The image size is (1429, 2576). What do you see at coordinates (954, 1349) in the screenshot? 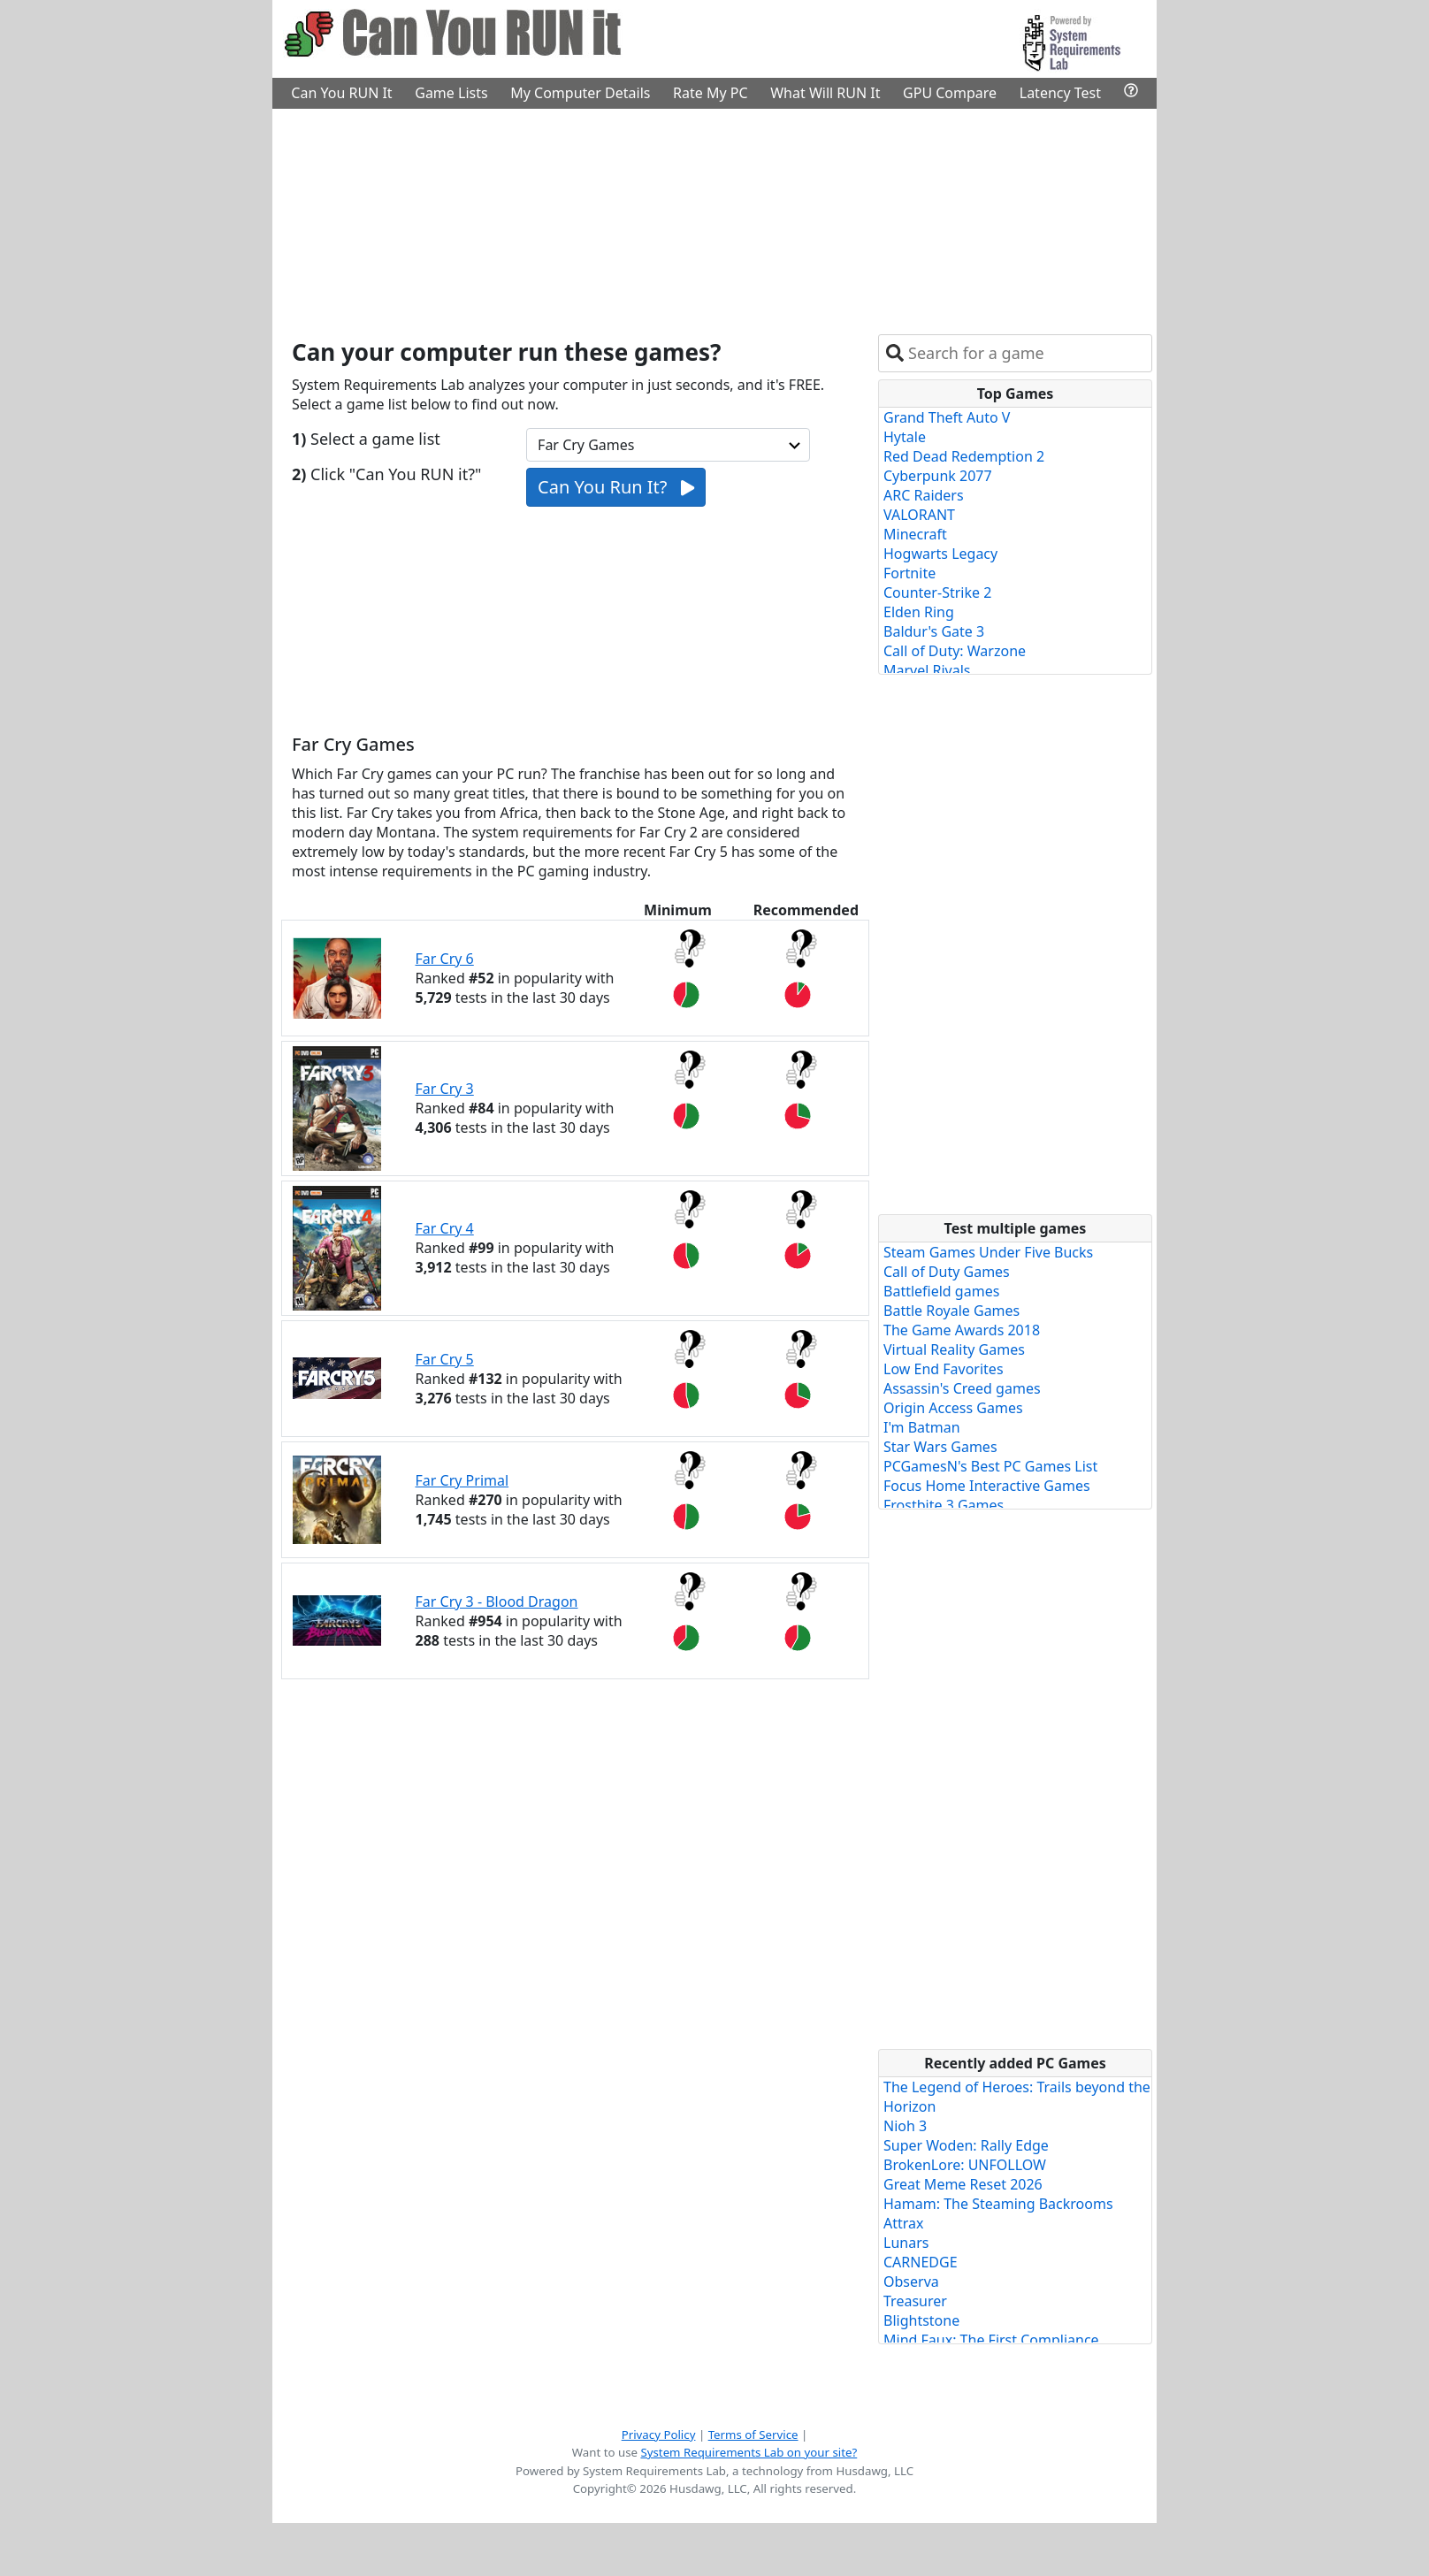
I see `Virtual Reality Games` at bounding box center [954, 1349].